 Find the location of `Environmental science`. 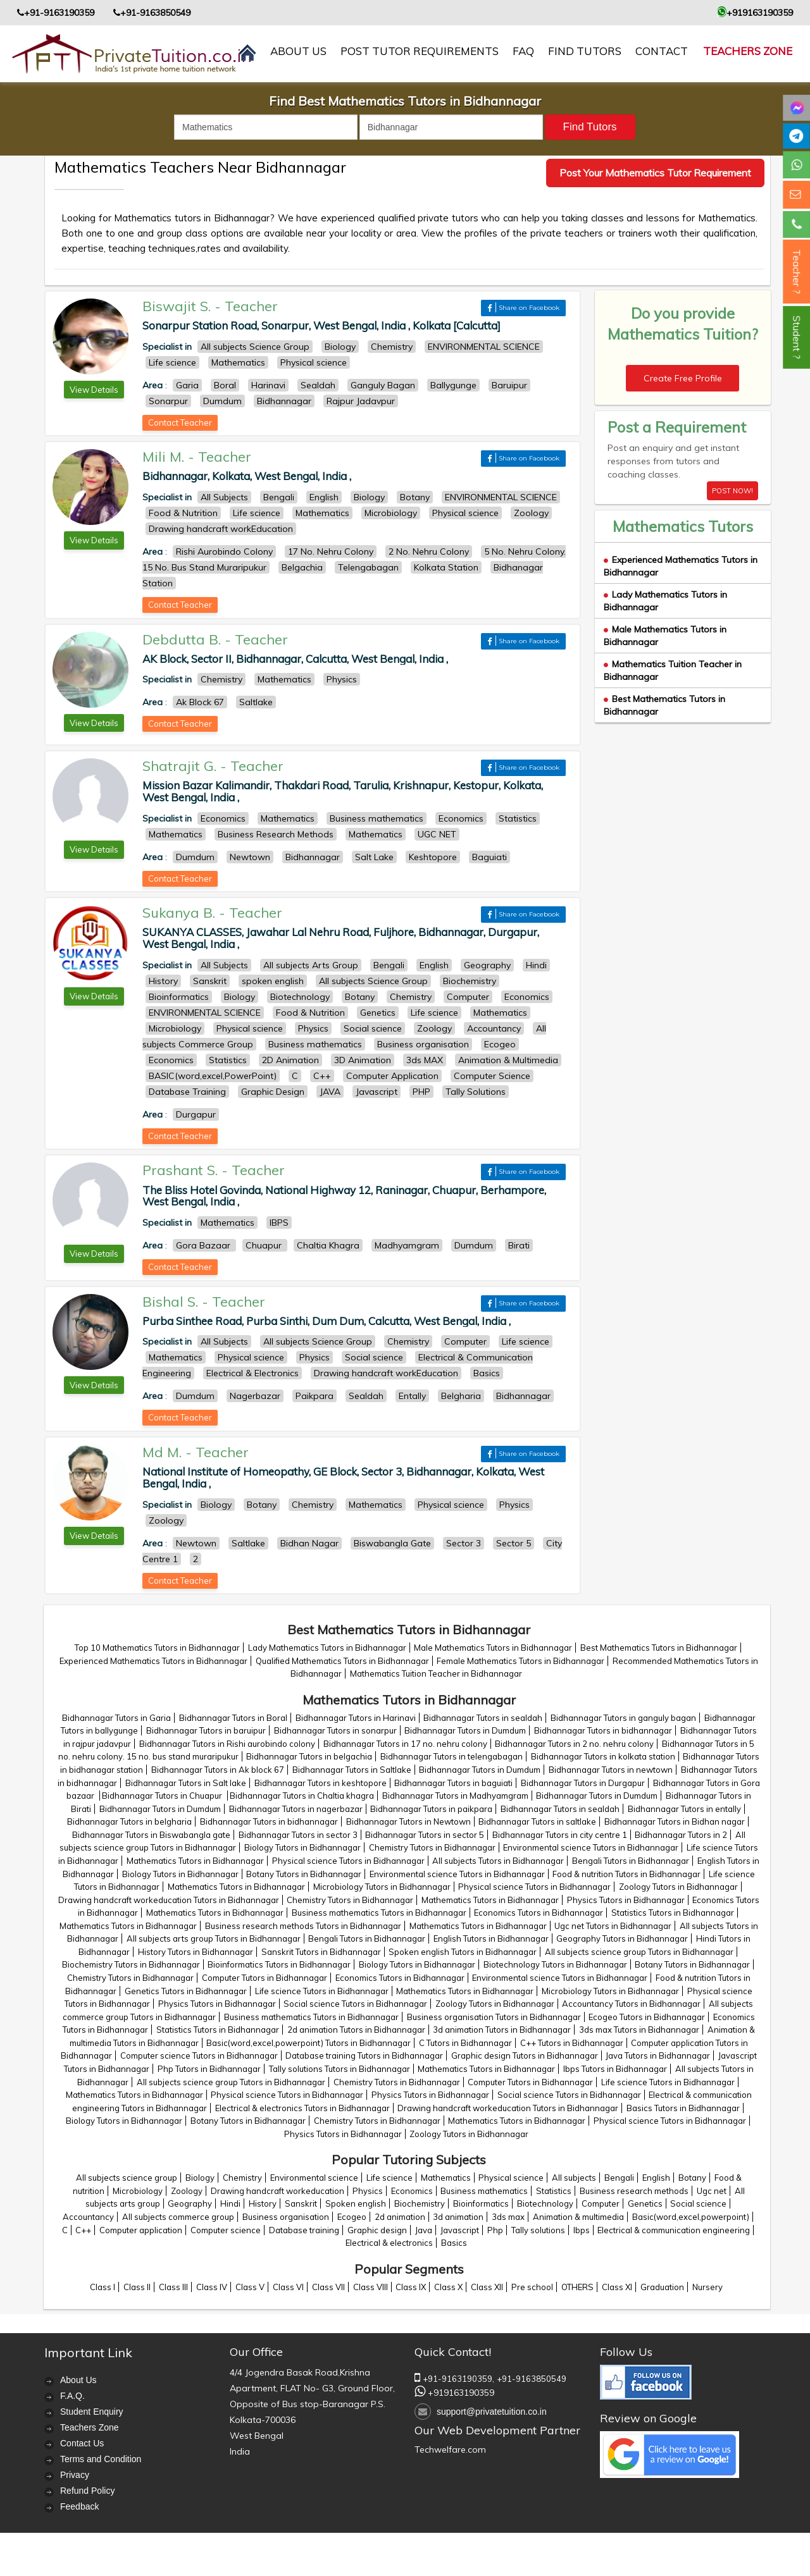

Environmental science is located at coordinates (314, 2177).